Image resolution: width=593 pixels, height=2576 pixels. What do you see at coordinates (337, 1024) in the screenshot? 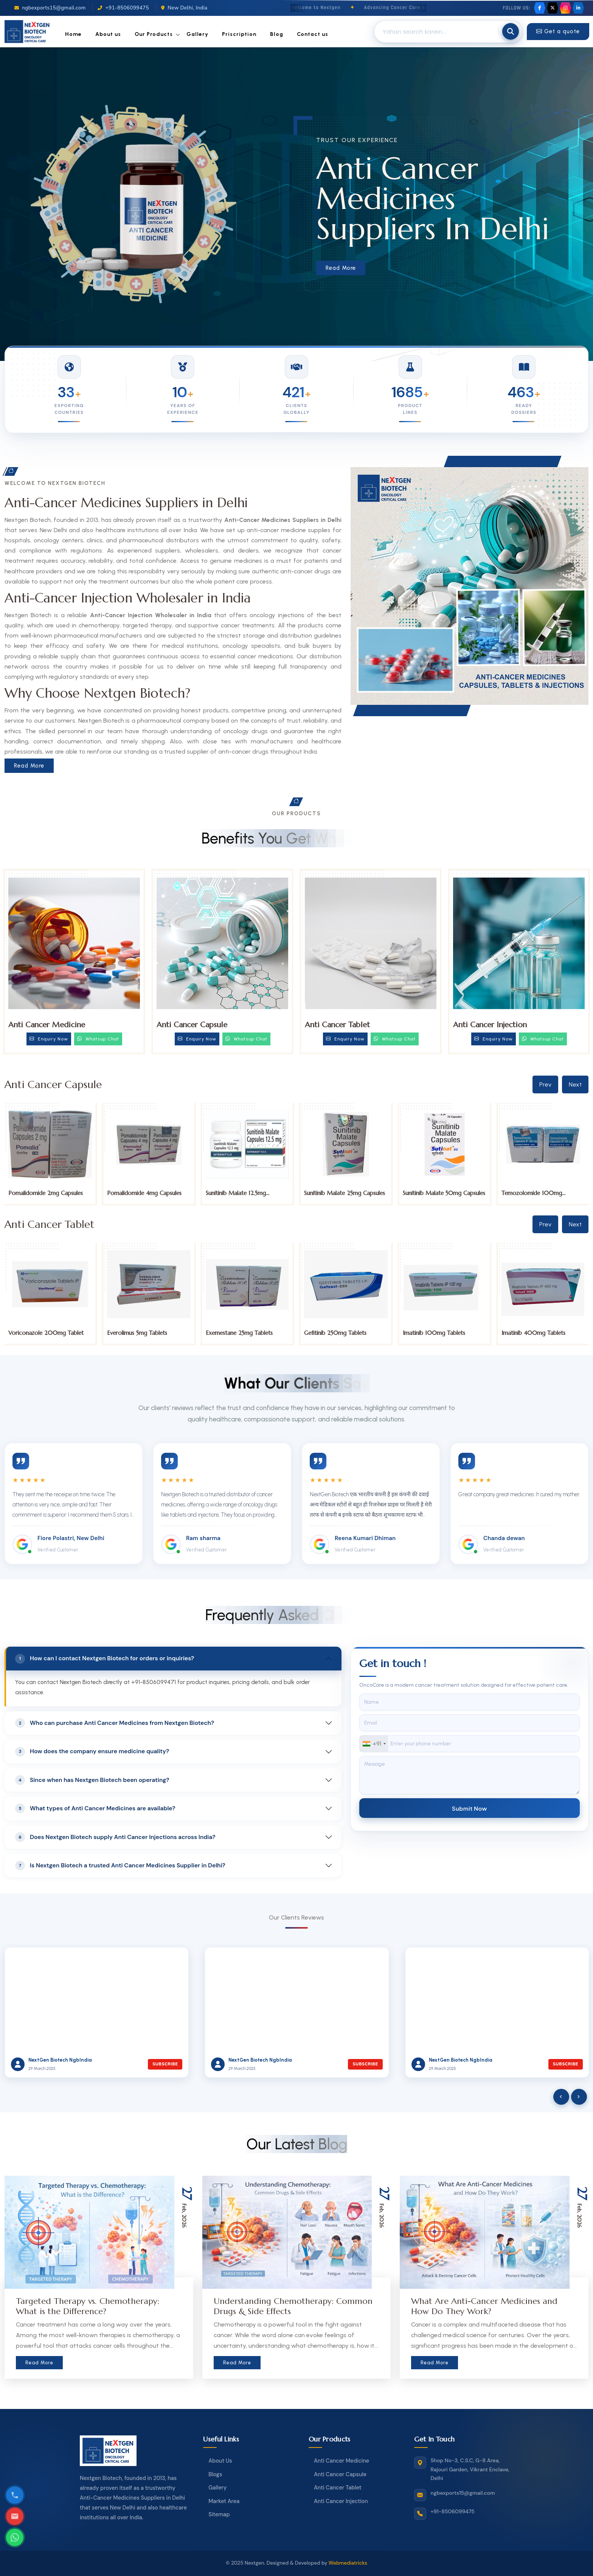
I see `Anti Cancer Tablet` at bounding box center [337, 1024].